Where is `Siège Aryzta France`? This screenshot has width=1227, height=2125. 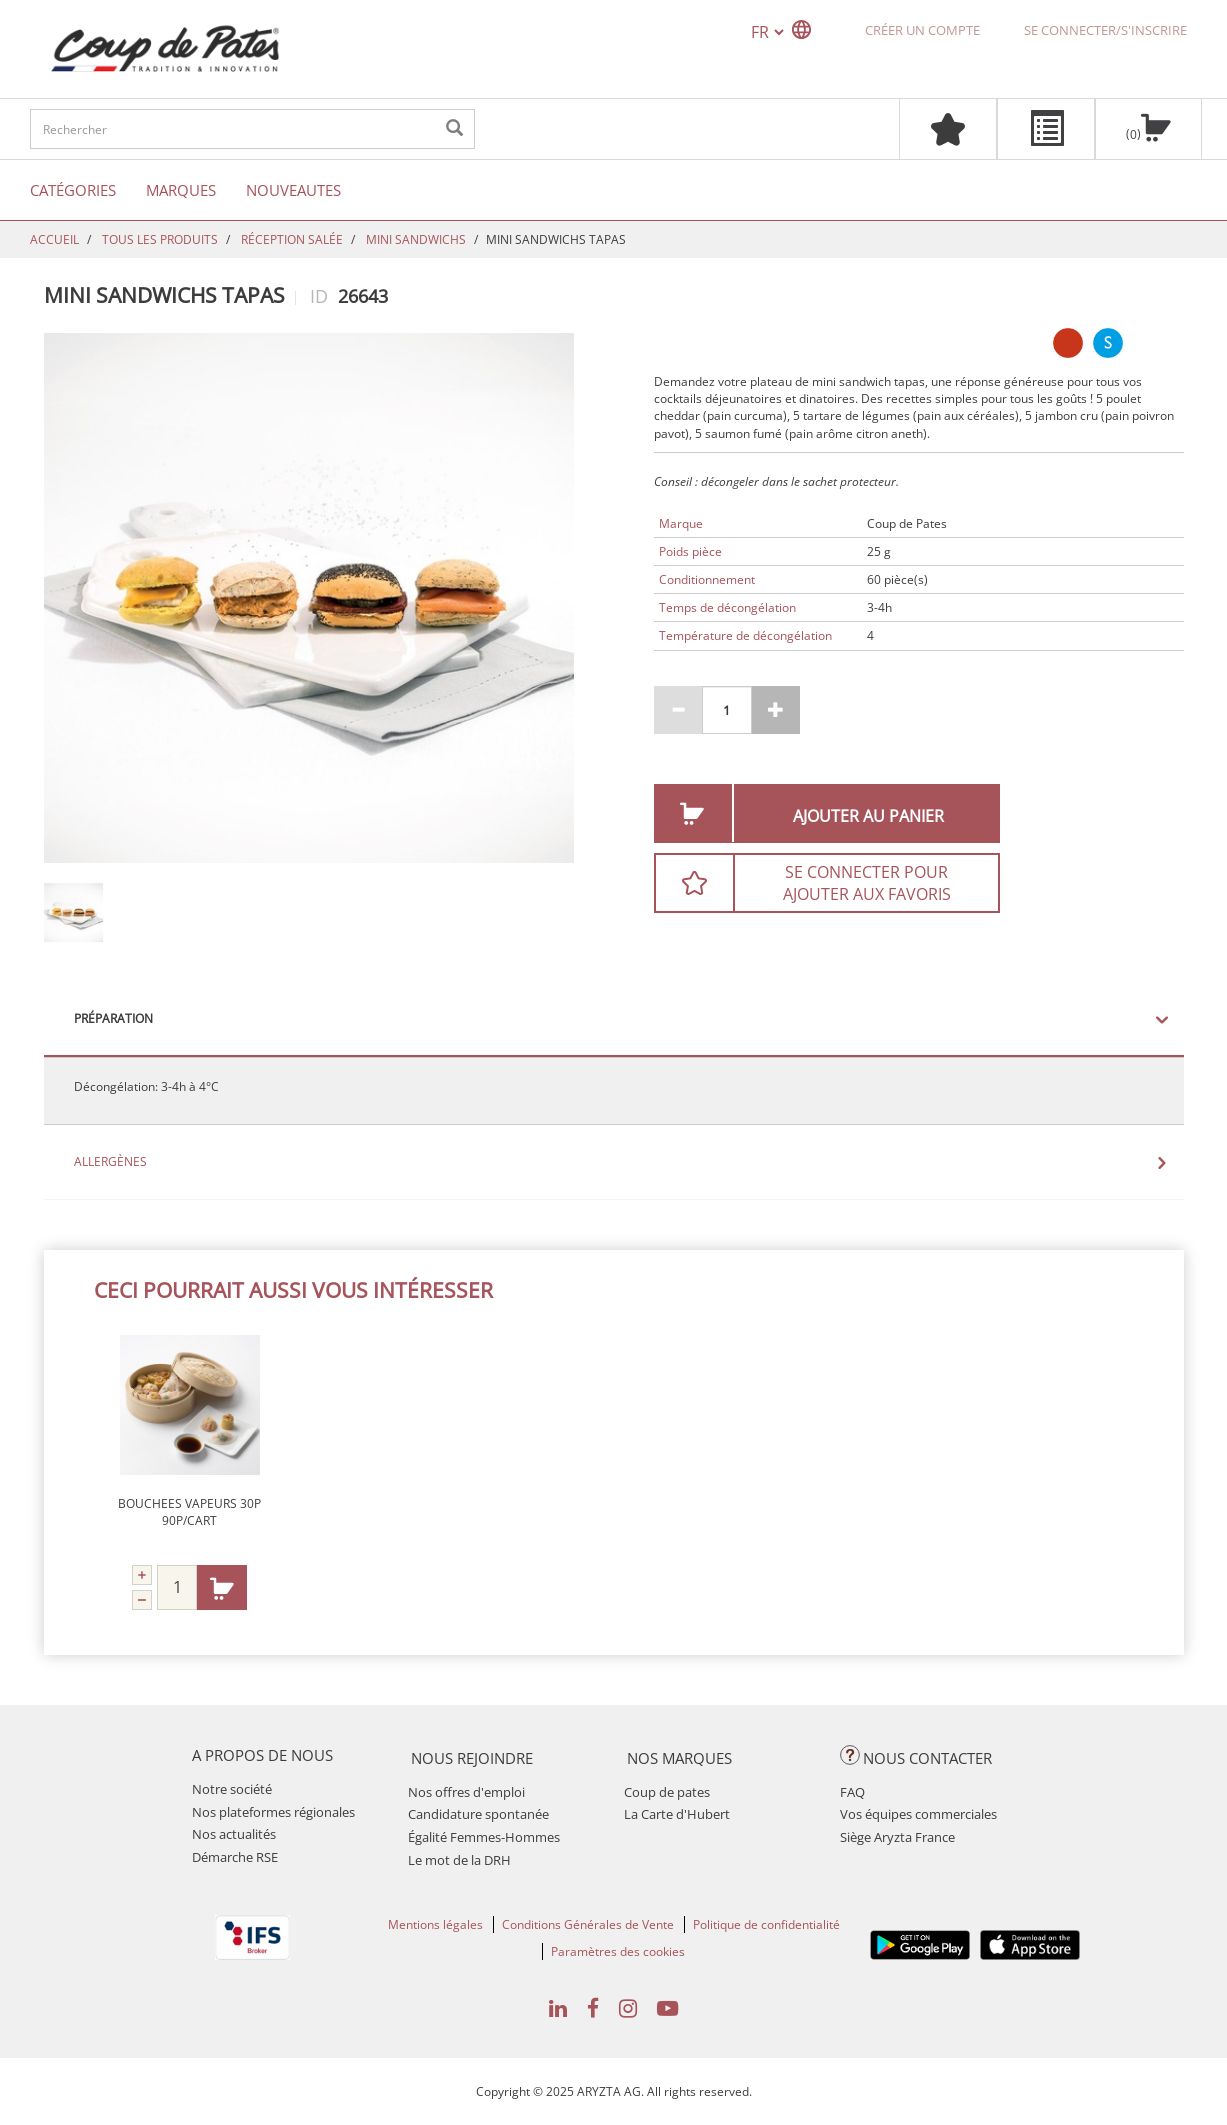
Siège Aryzta France is located at coordinates (897, 1837).